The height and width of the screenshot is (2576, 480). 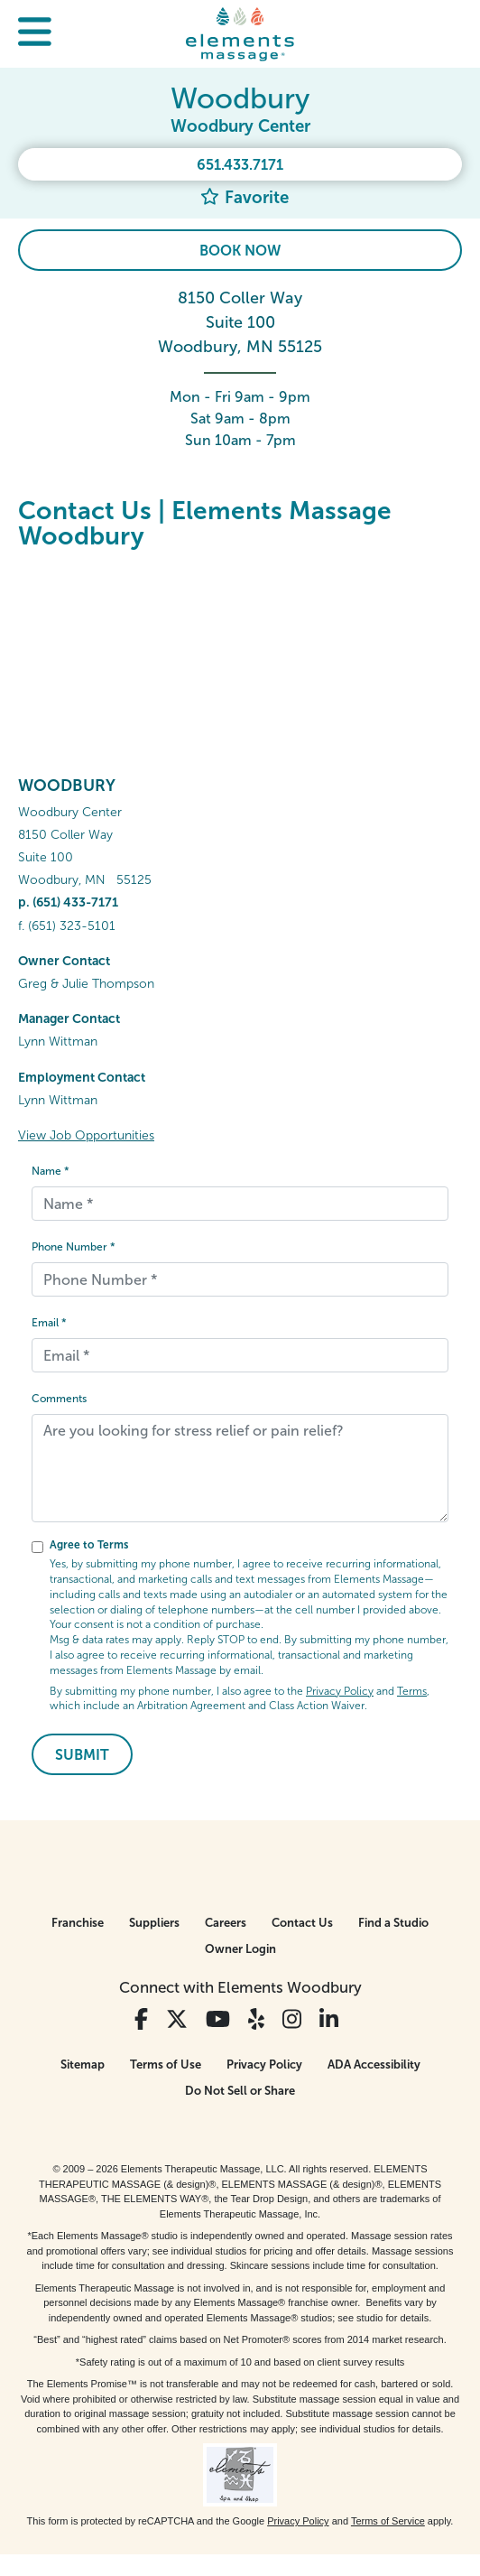 I want to click on Contact Us, so click(x=302, y=1923).